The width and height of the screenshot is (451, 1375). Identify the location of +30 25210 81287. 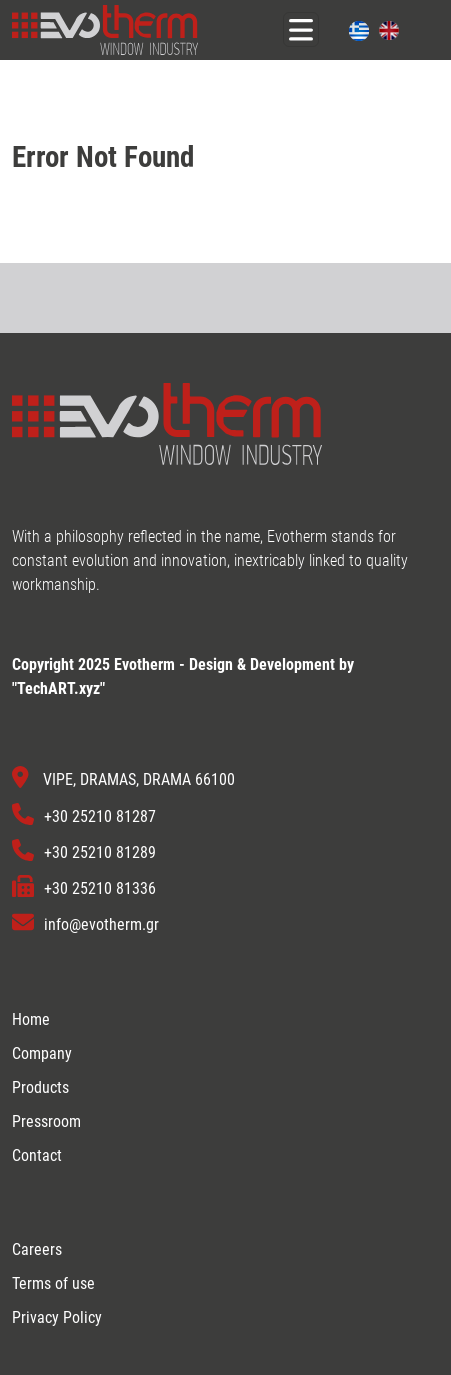
(100, 816).